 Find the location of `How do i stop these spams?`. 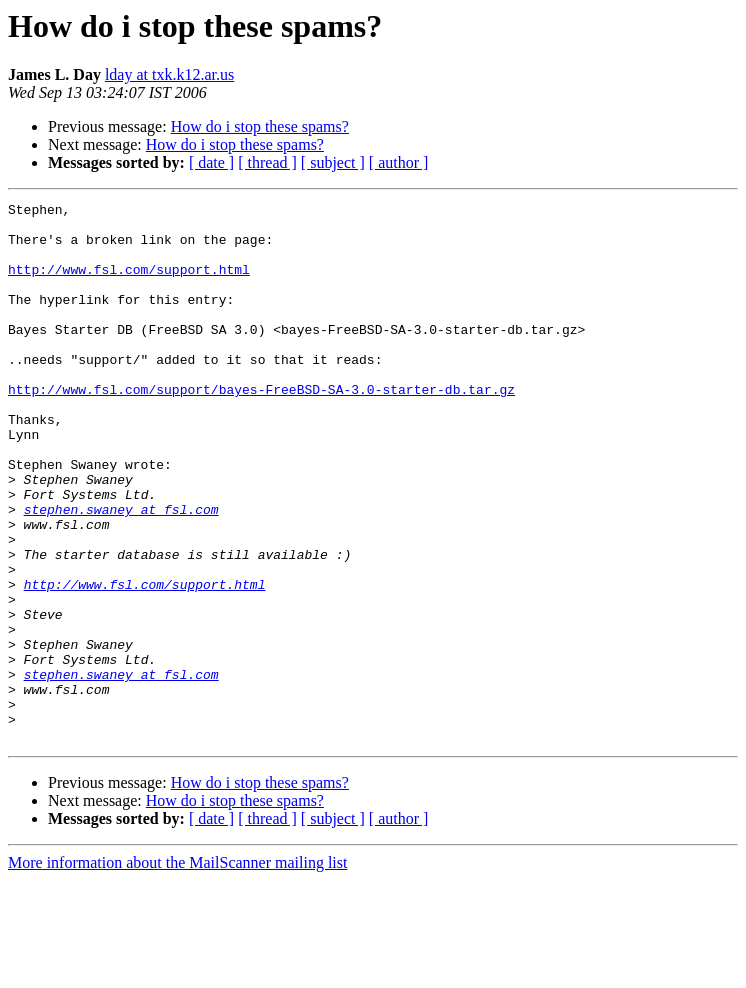

How do i stop these spams? is located at coordinates (260, 126).